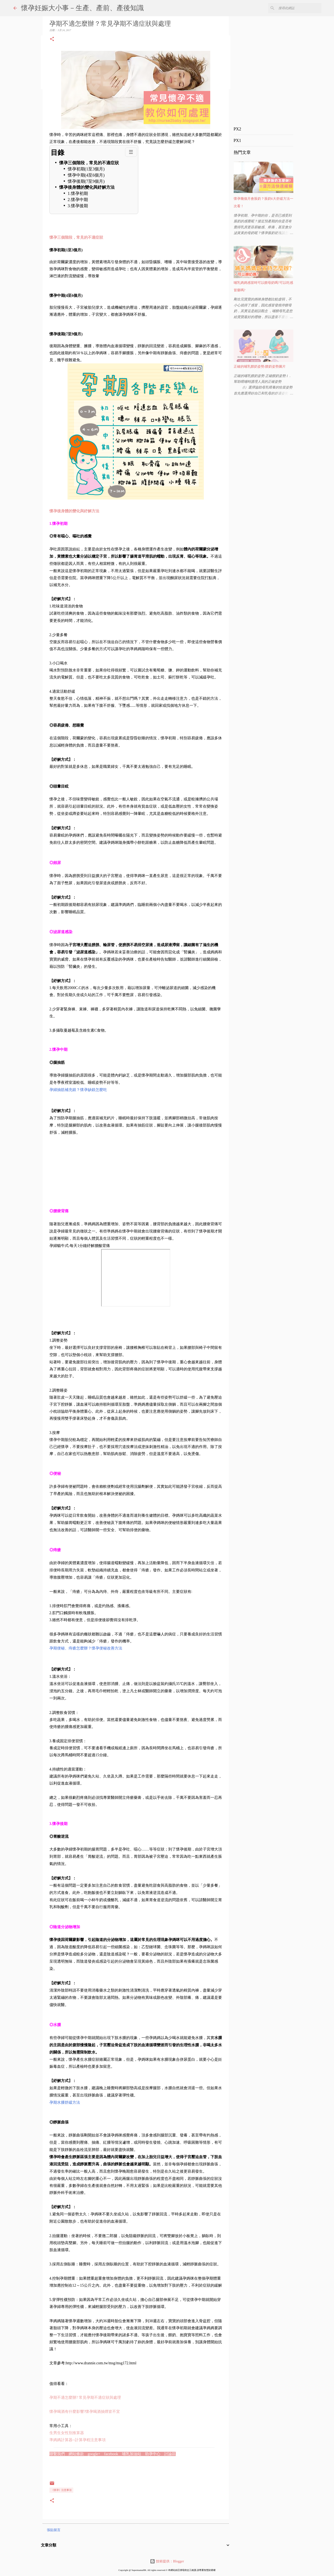  What do you see at coordinates (78, 1090) in the screenshot?
I see `孕婦抽筋補充鎂？懷孕缺鎂怎麼吃` at bounding box center [78, 1090].